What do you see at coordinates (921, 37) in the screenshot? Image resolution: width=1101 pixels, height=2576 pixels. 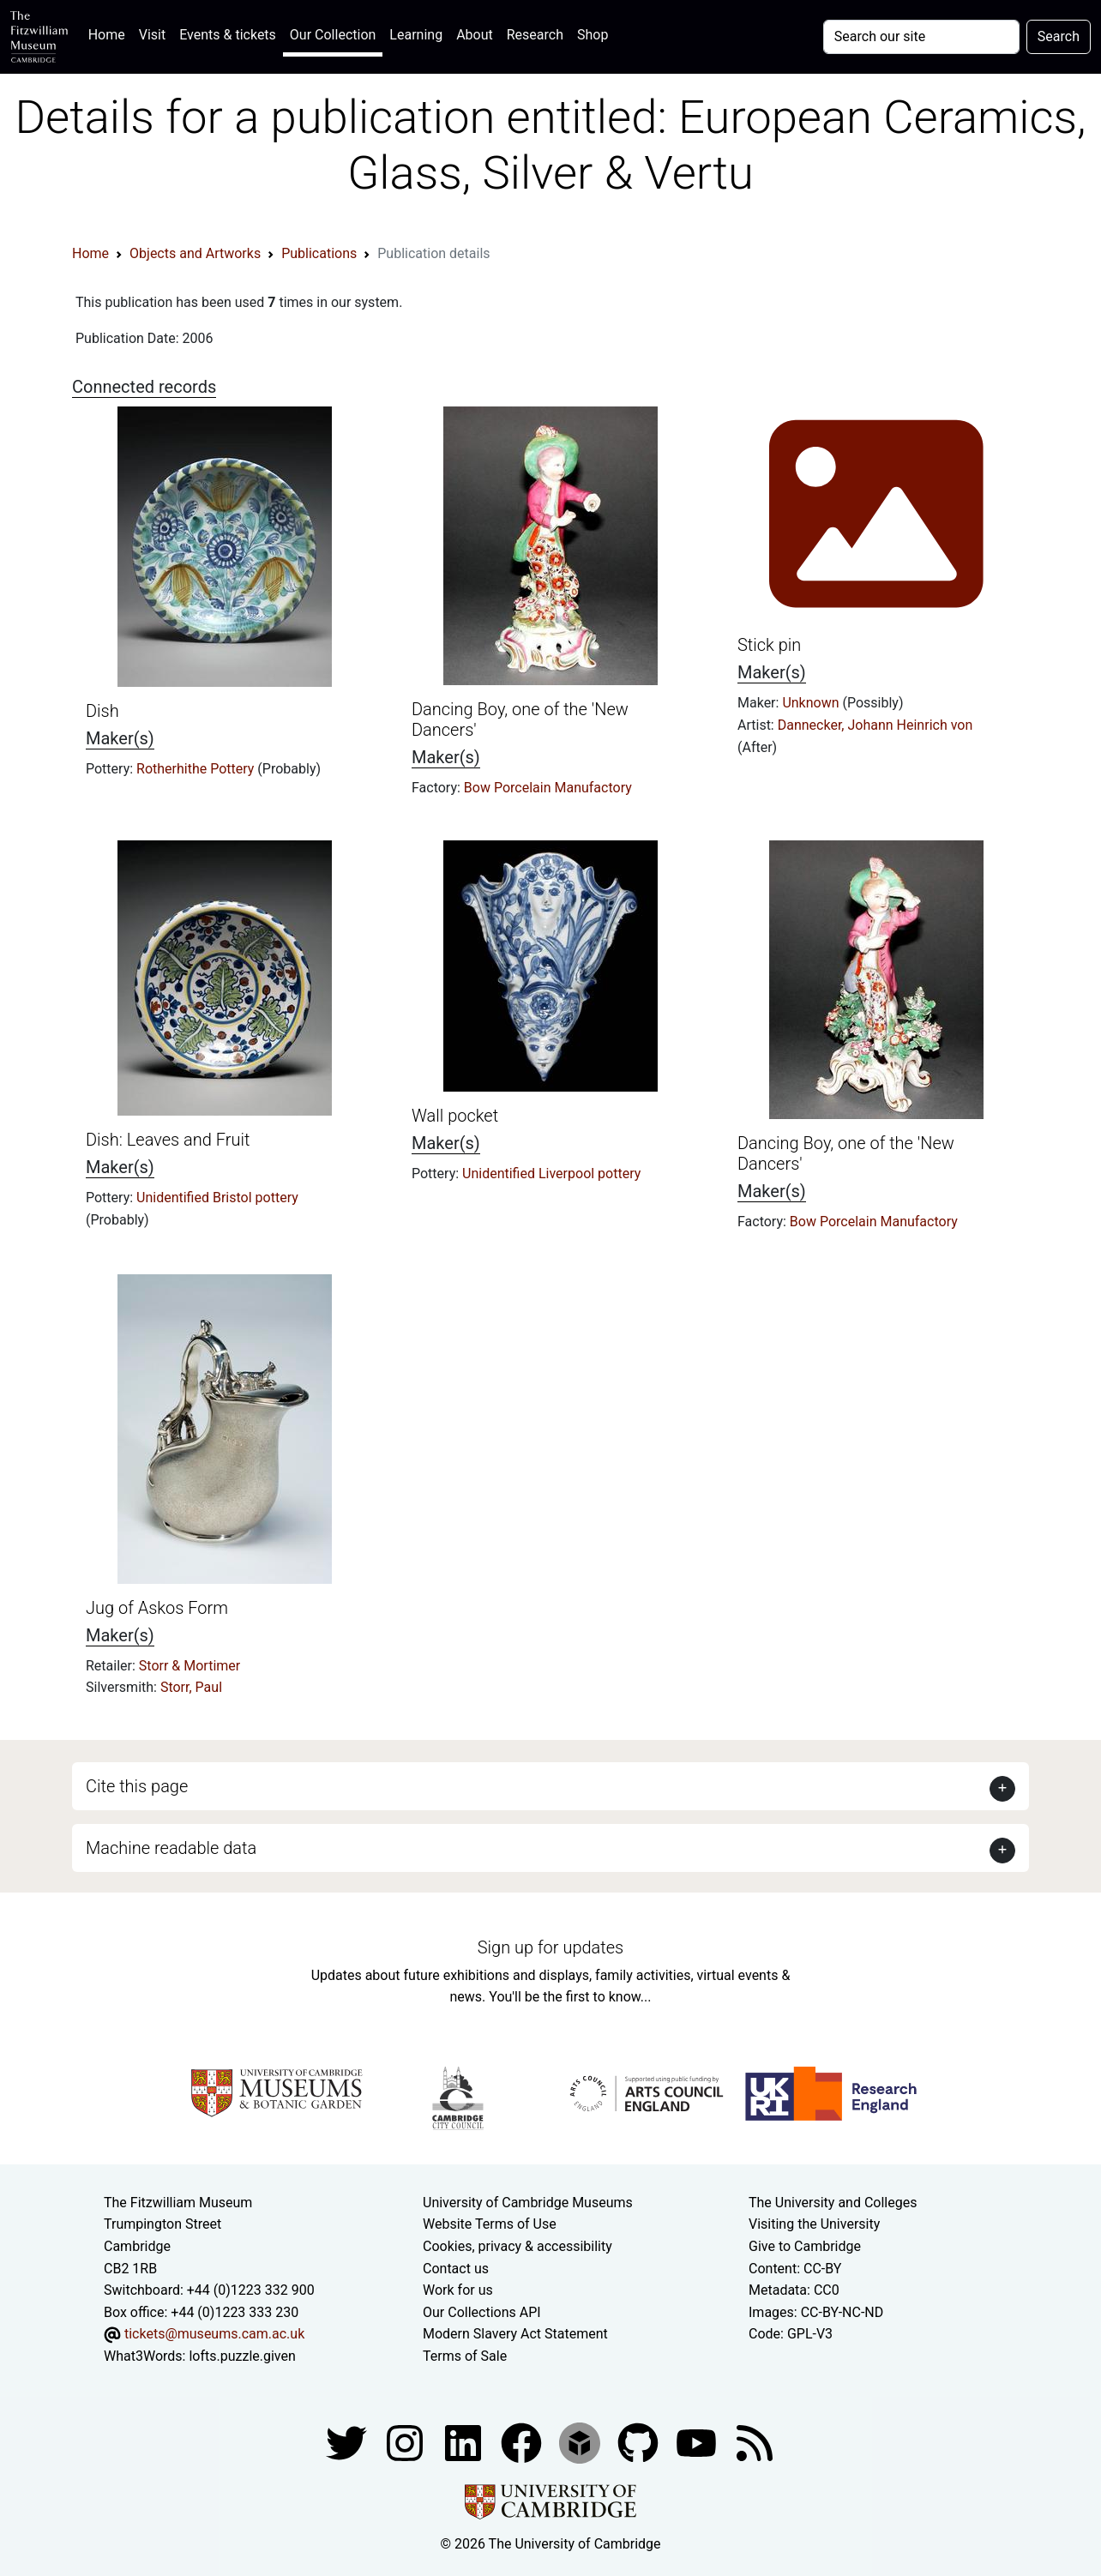 I see `[Your query]` at bounding box center [921, 37].